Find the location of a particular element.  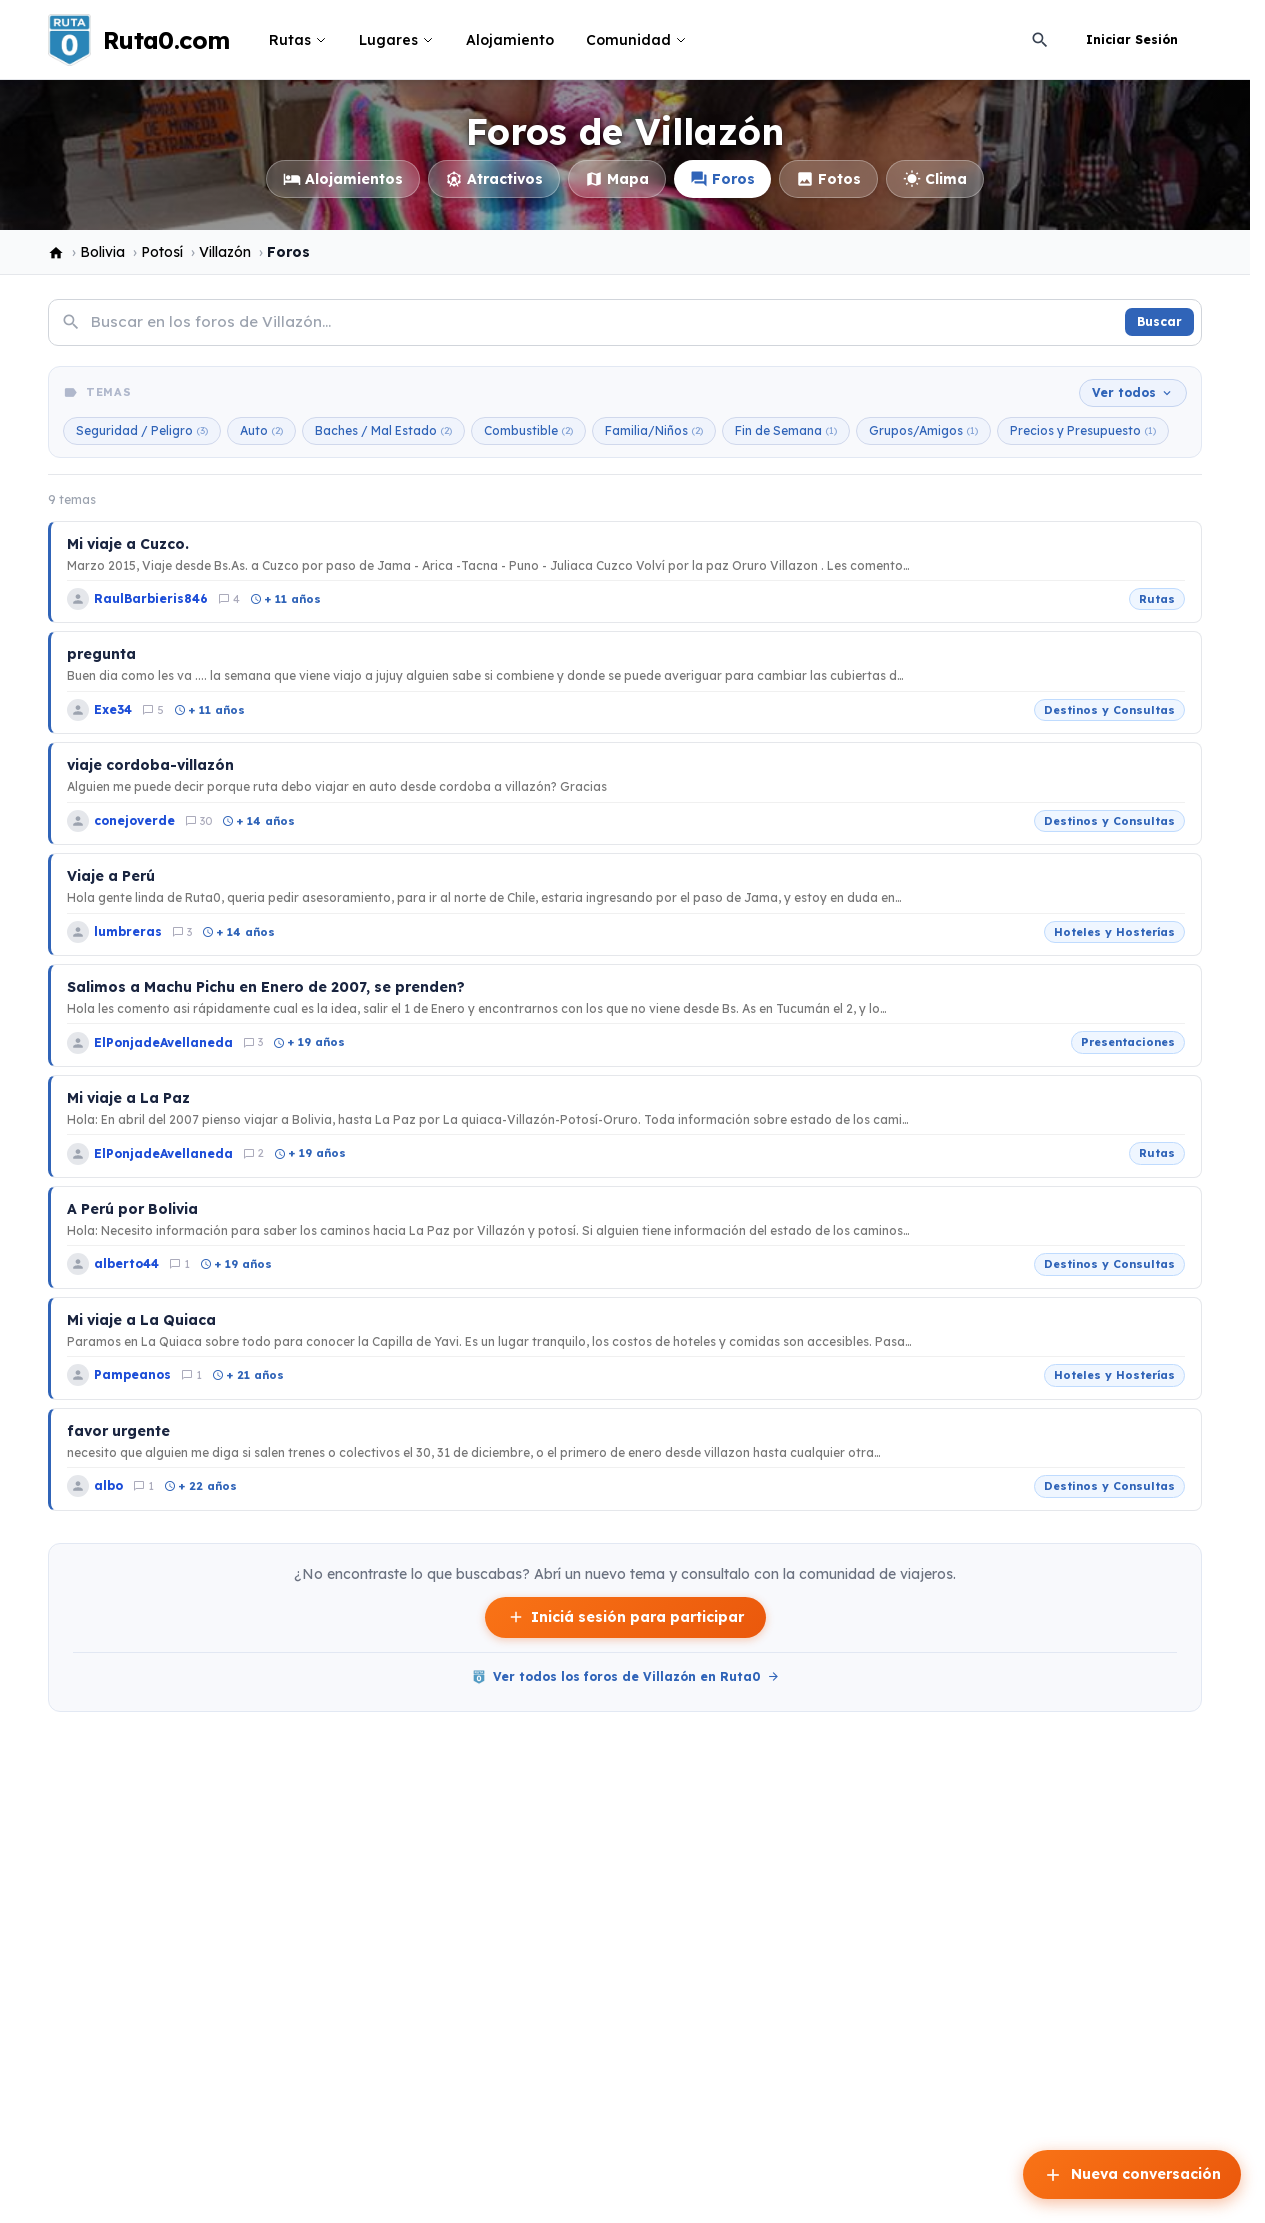

Combustible is located at coordinates (528, 431).